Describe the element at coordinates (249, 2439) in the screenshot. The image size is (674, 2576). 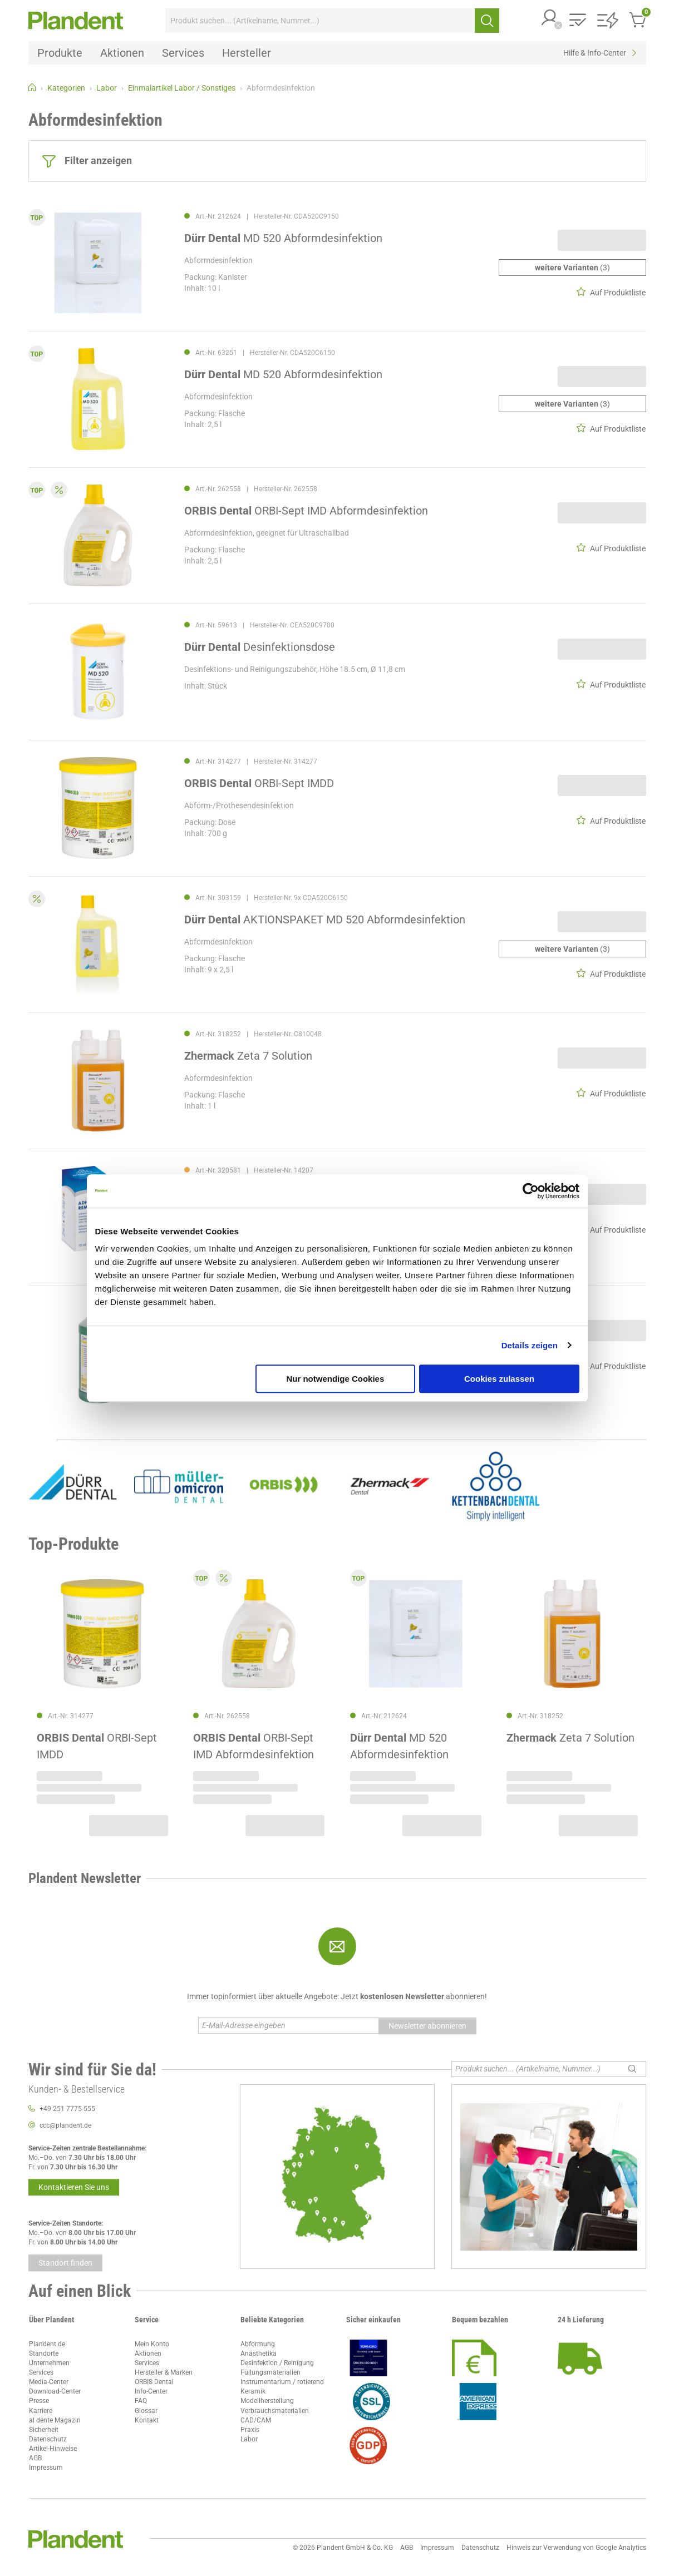
I see `Labor` at that location.